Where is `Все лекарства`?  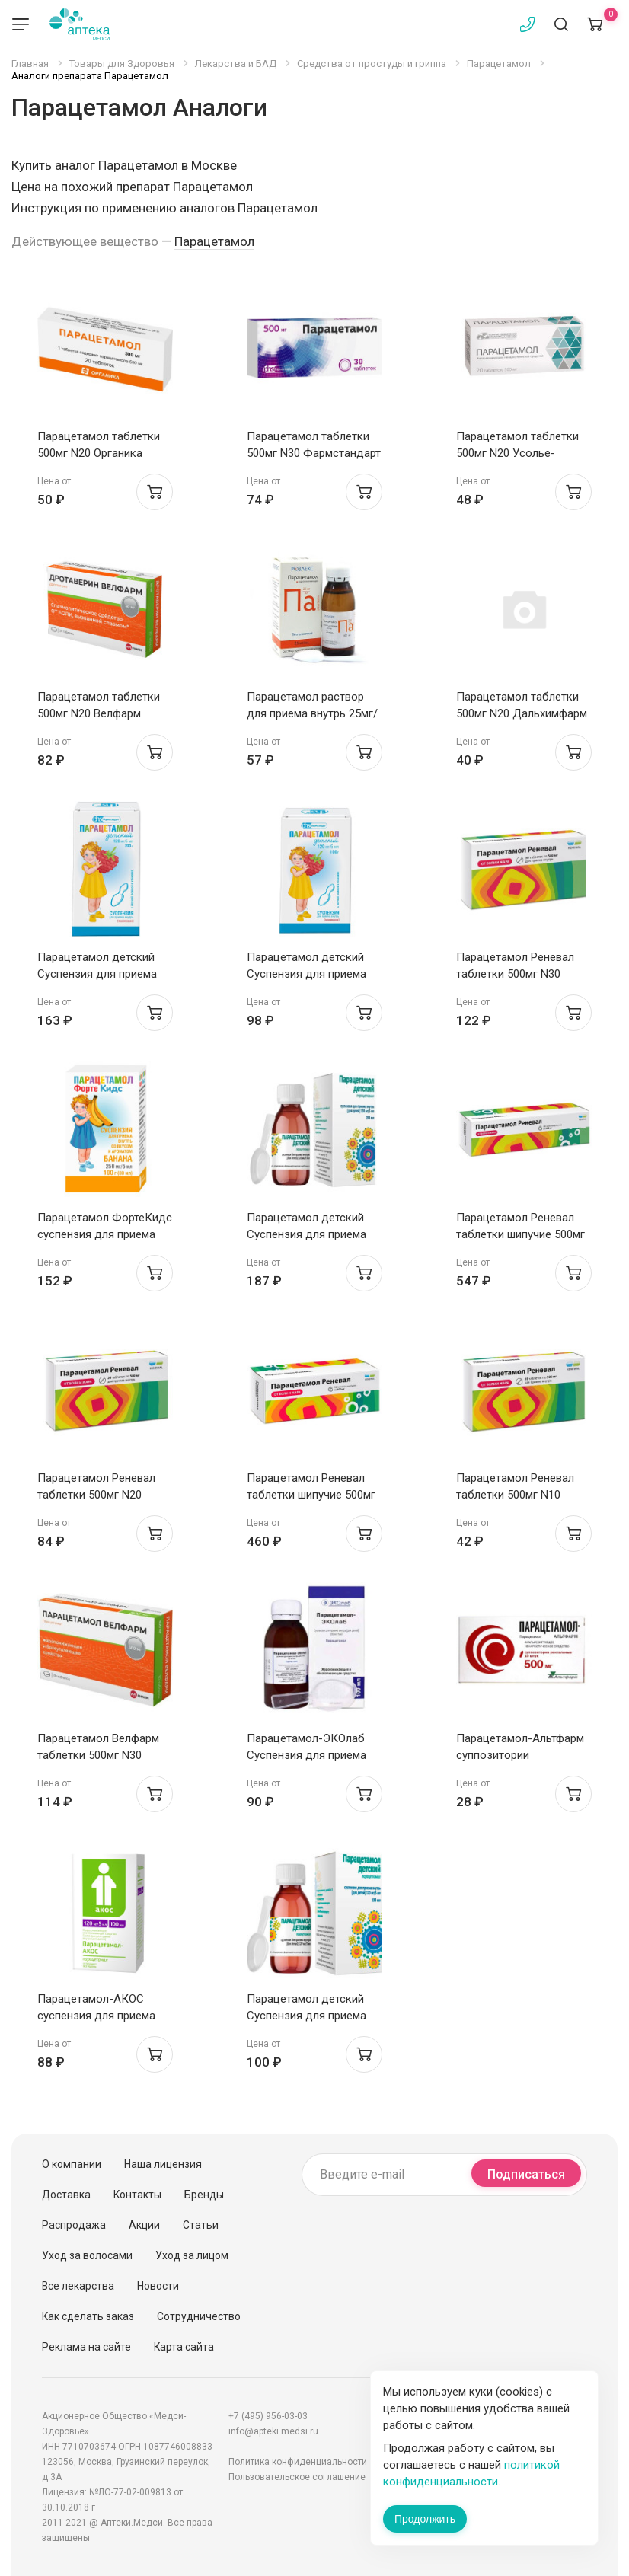 Все лекарства is located at coordinates (78, 2286).